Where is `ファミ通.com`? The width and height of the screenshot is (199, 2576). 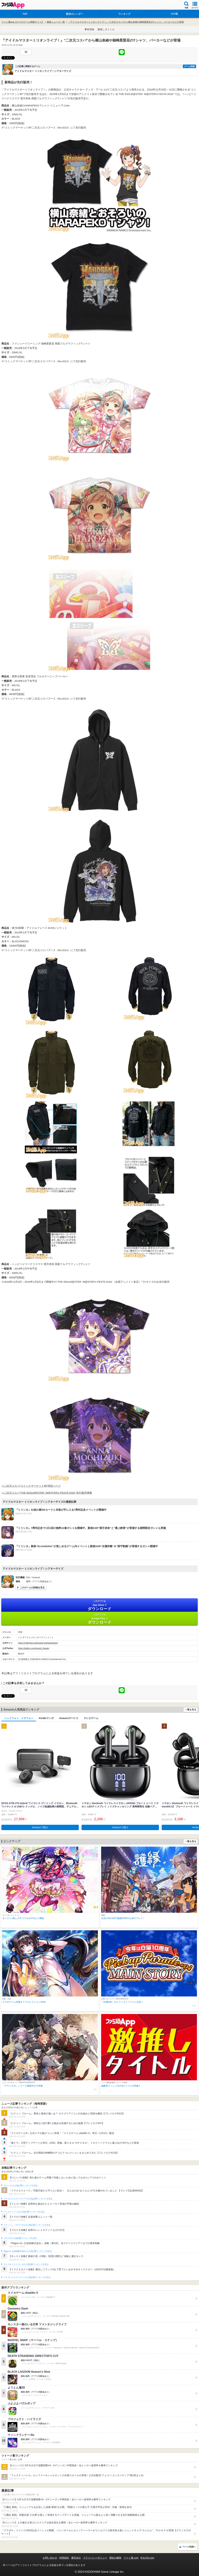 ファミ通.com is located at coordinates (131, 2557).